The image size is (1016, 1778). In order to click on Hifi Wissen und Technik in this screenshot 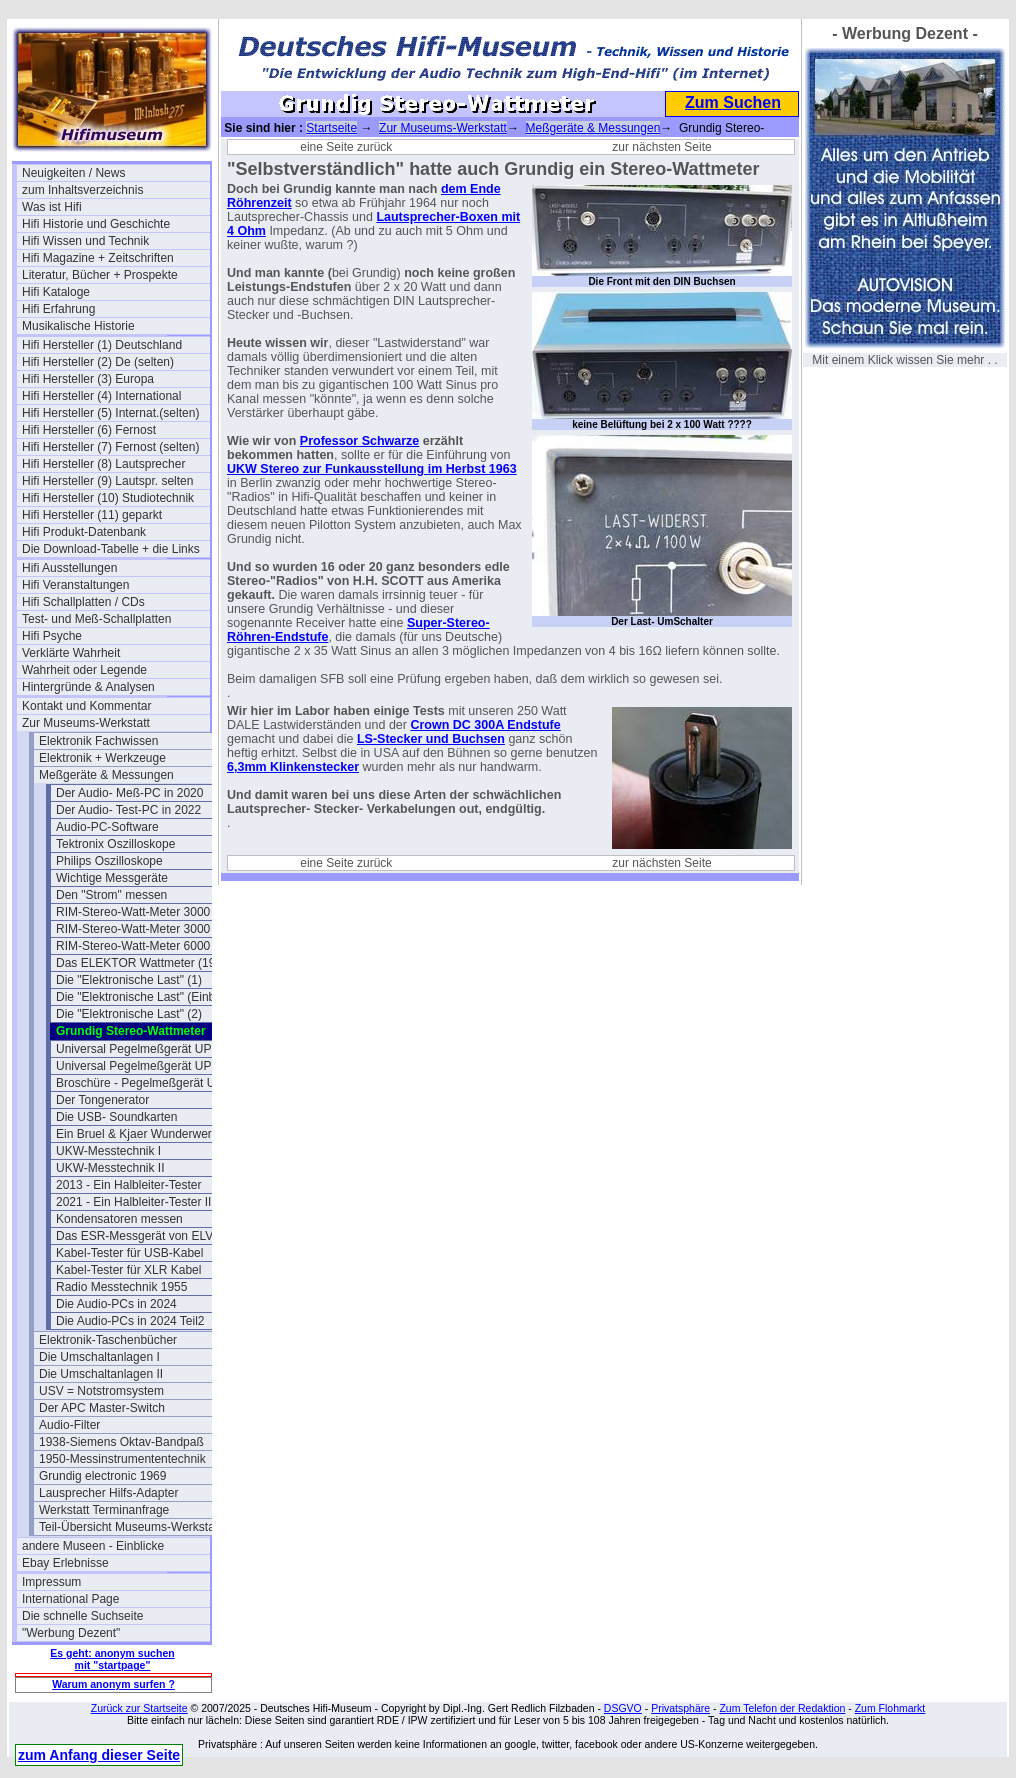, I will do `click(85, 241)`.